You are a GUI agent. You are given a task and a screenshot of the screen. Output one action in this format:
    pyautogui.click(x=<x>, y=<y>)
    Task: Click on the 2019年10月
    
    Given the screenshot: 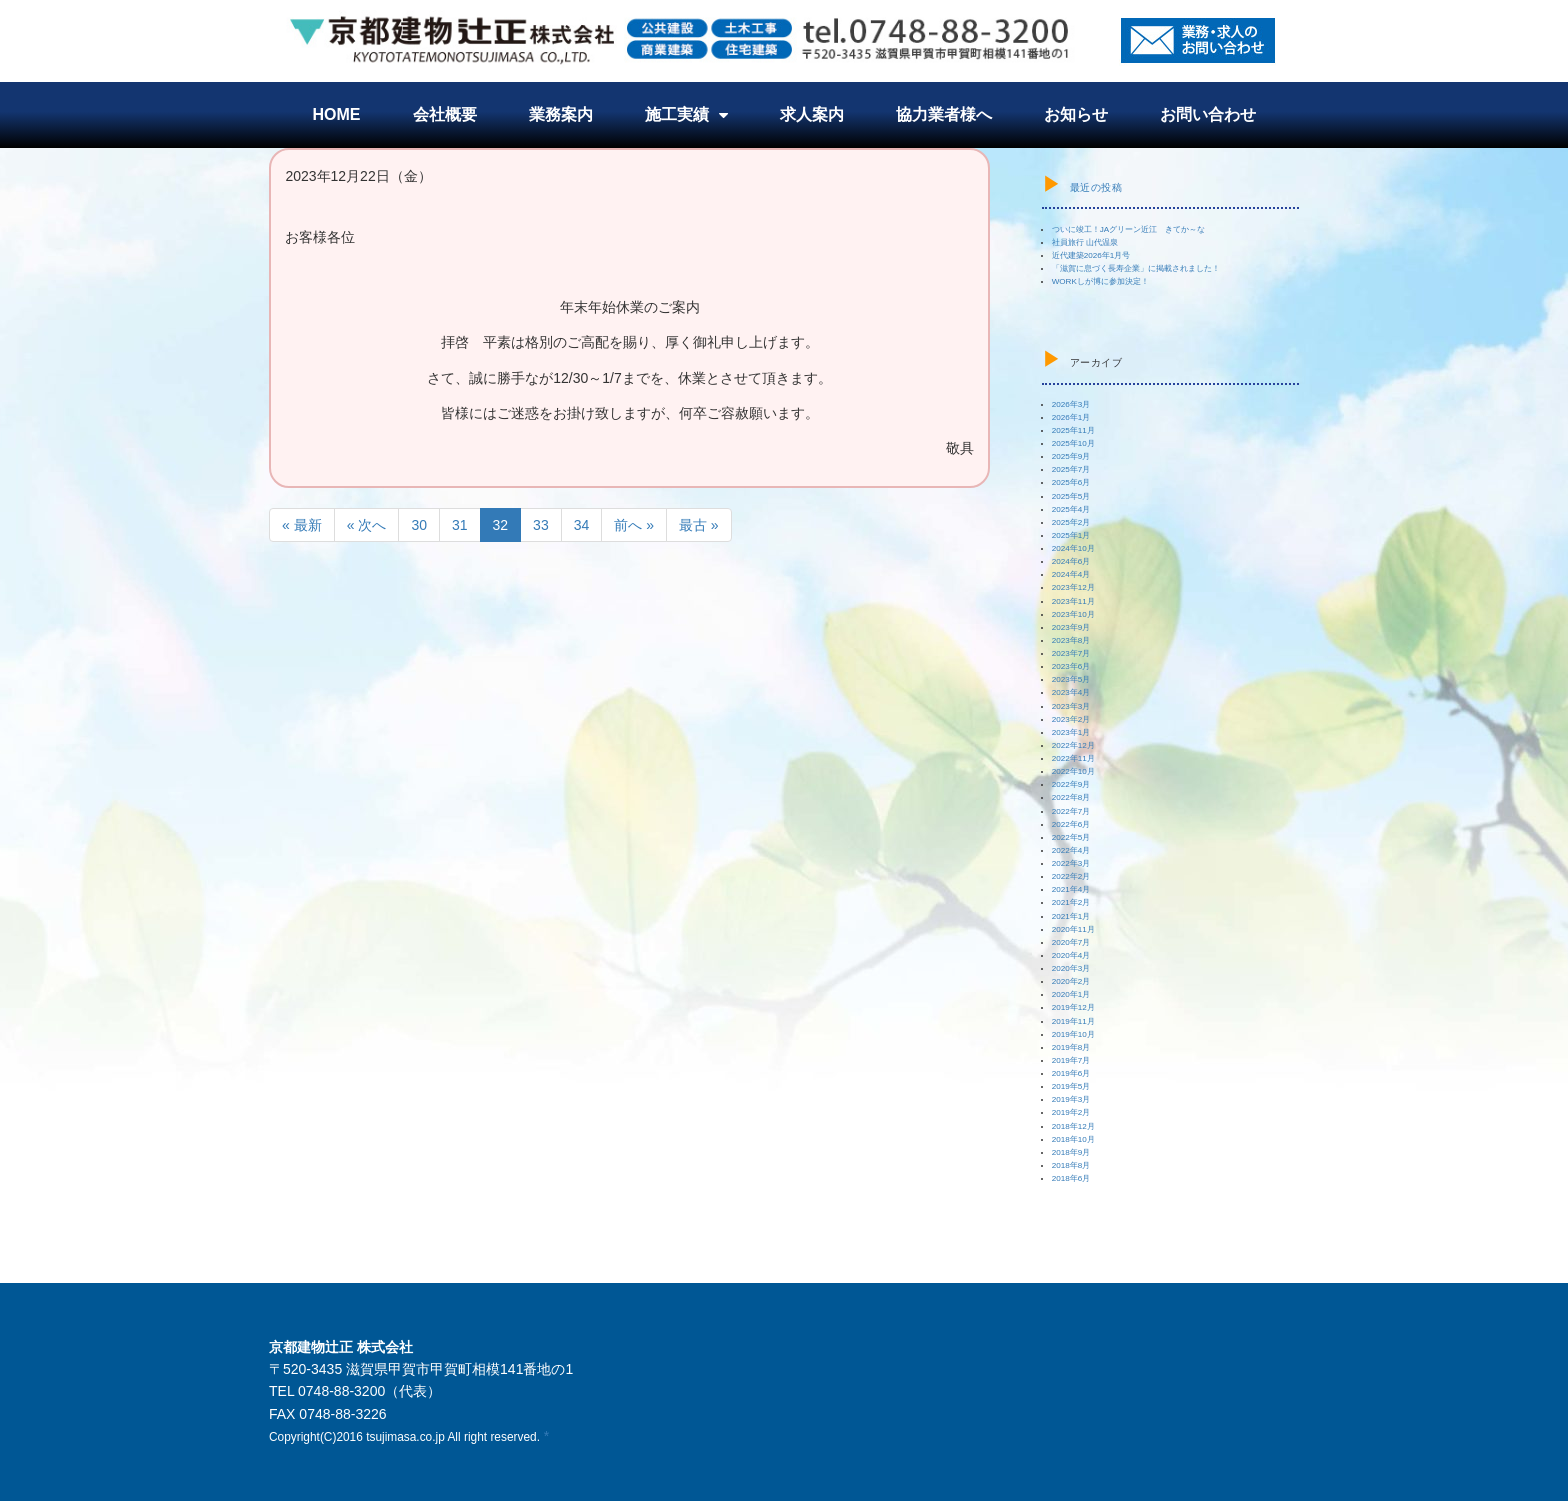 What is the action you would take?
    pyautogui.click(x=1073, y=1034)
    